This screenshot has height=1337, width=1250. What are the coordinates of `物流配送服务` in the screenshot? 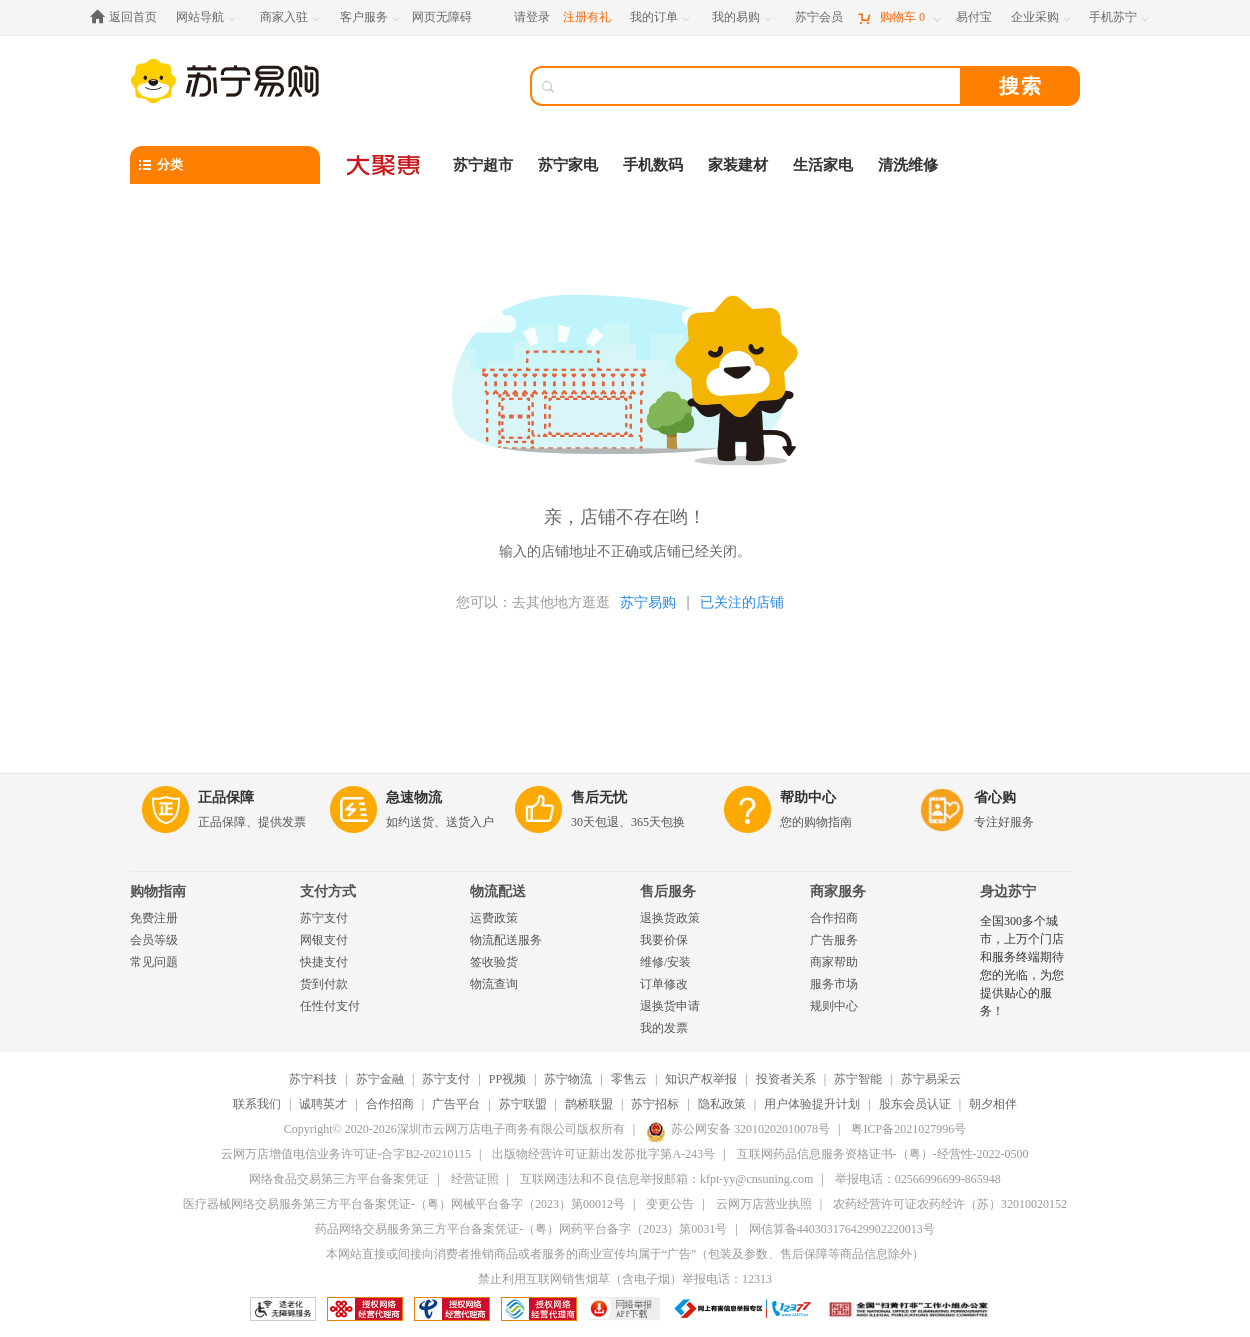 It's located at (506, 940).